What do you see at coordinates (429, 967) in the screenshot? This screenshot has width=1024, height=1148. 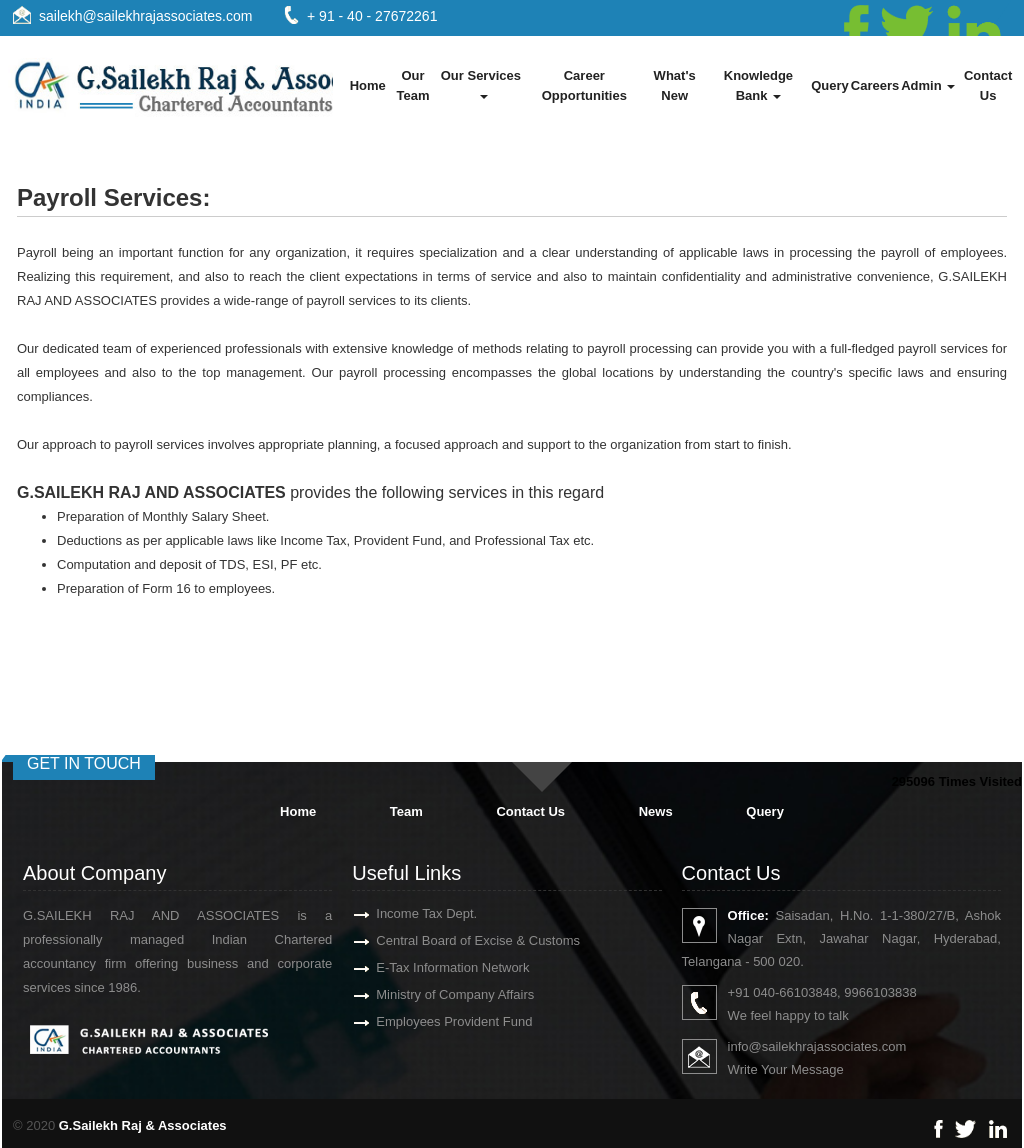 I see `E-Tax Information Network` at bounding box center [429, 967].